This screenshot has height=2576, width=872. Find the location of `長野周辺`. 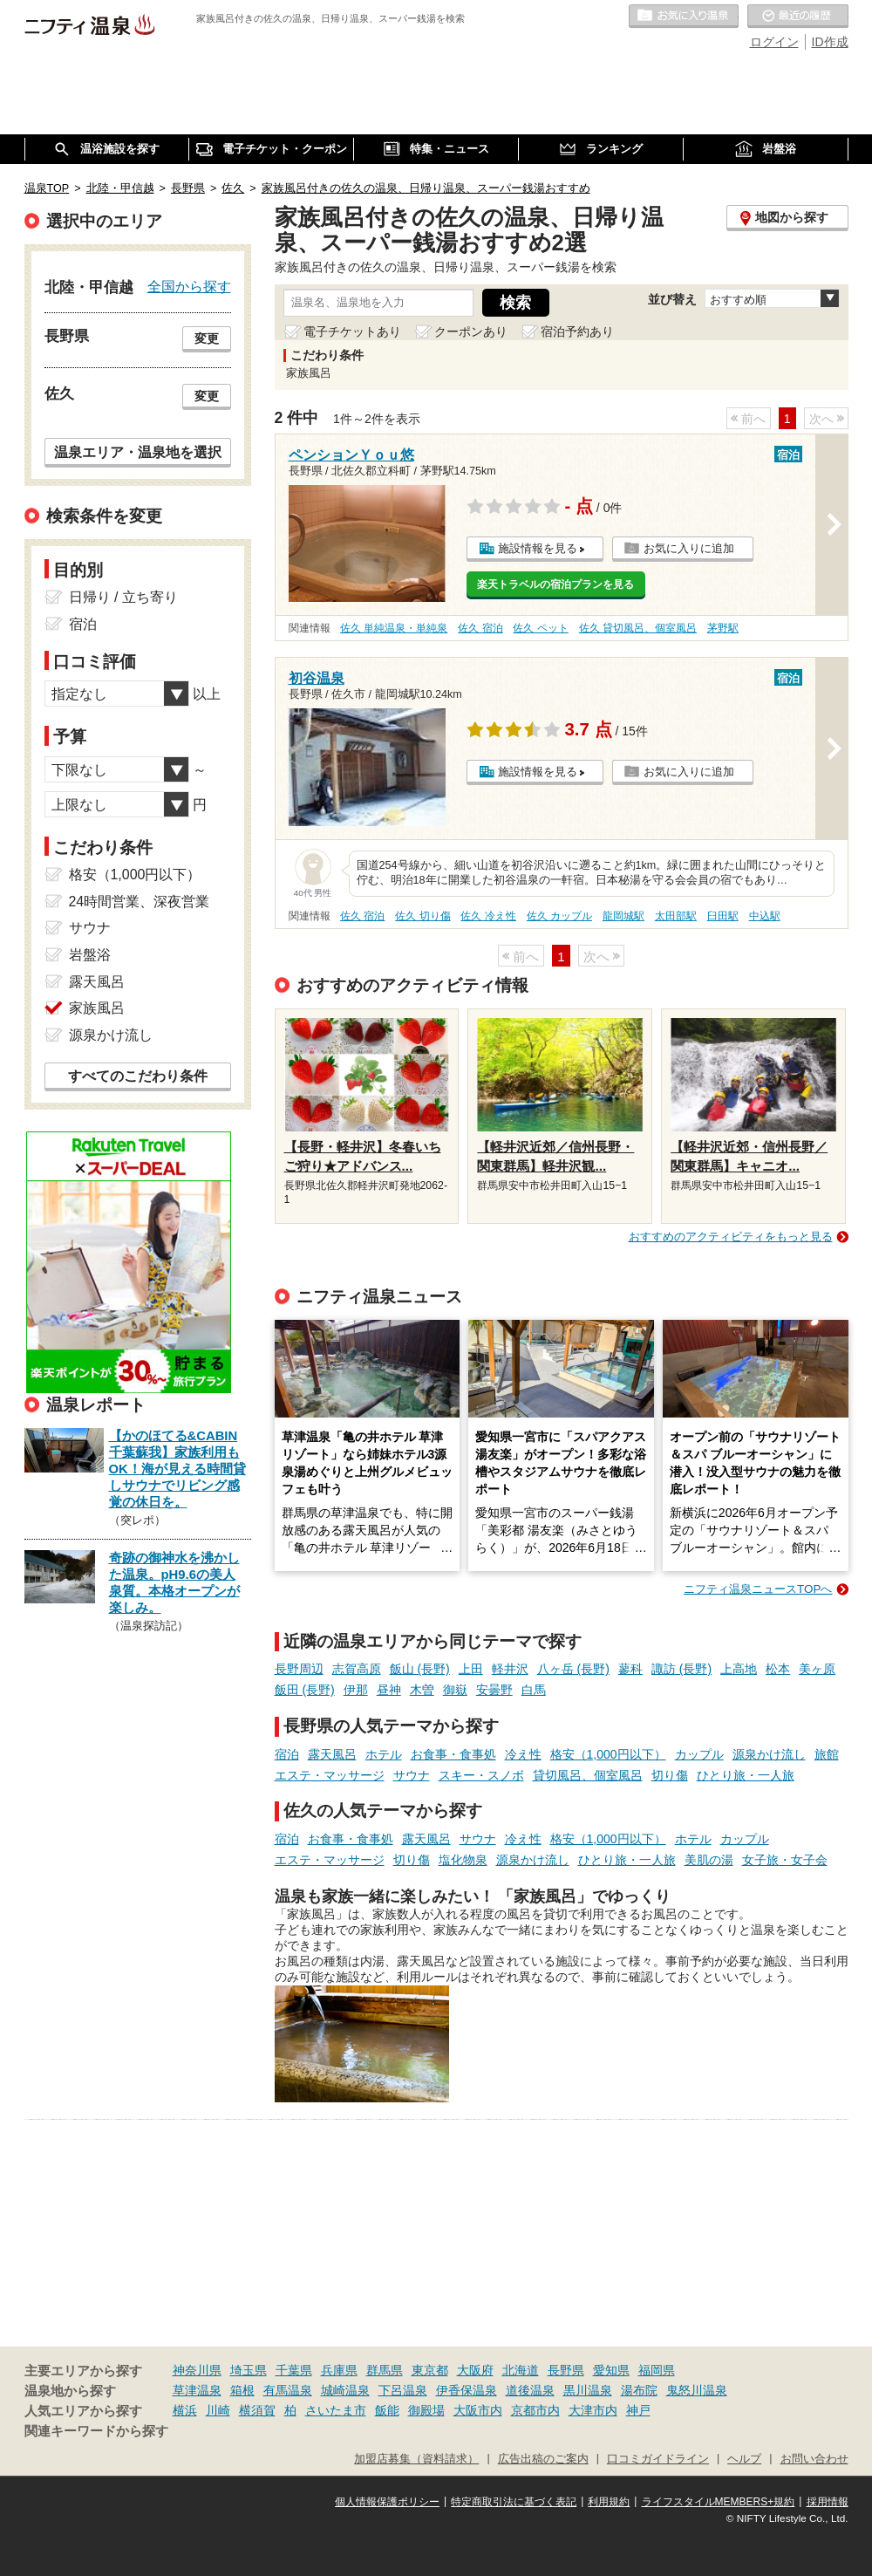

長野周辺 is located at coordinates (299, 1669).